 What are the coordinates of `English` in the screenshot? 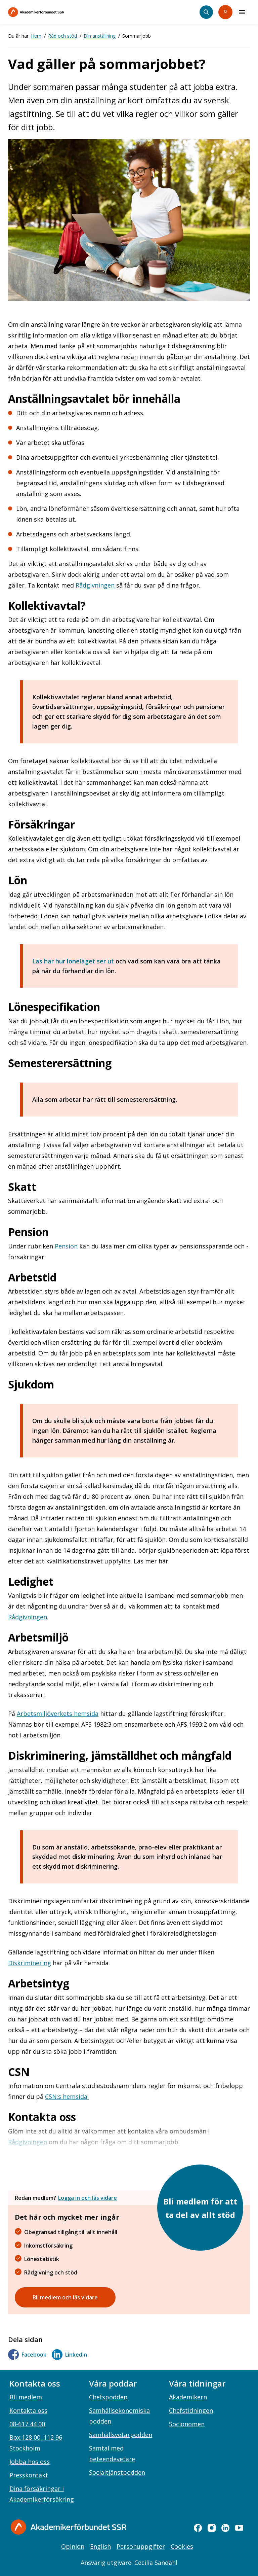 It's located at (100, 2546).